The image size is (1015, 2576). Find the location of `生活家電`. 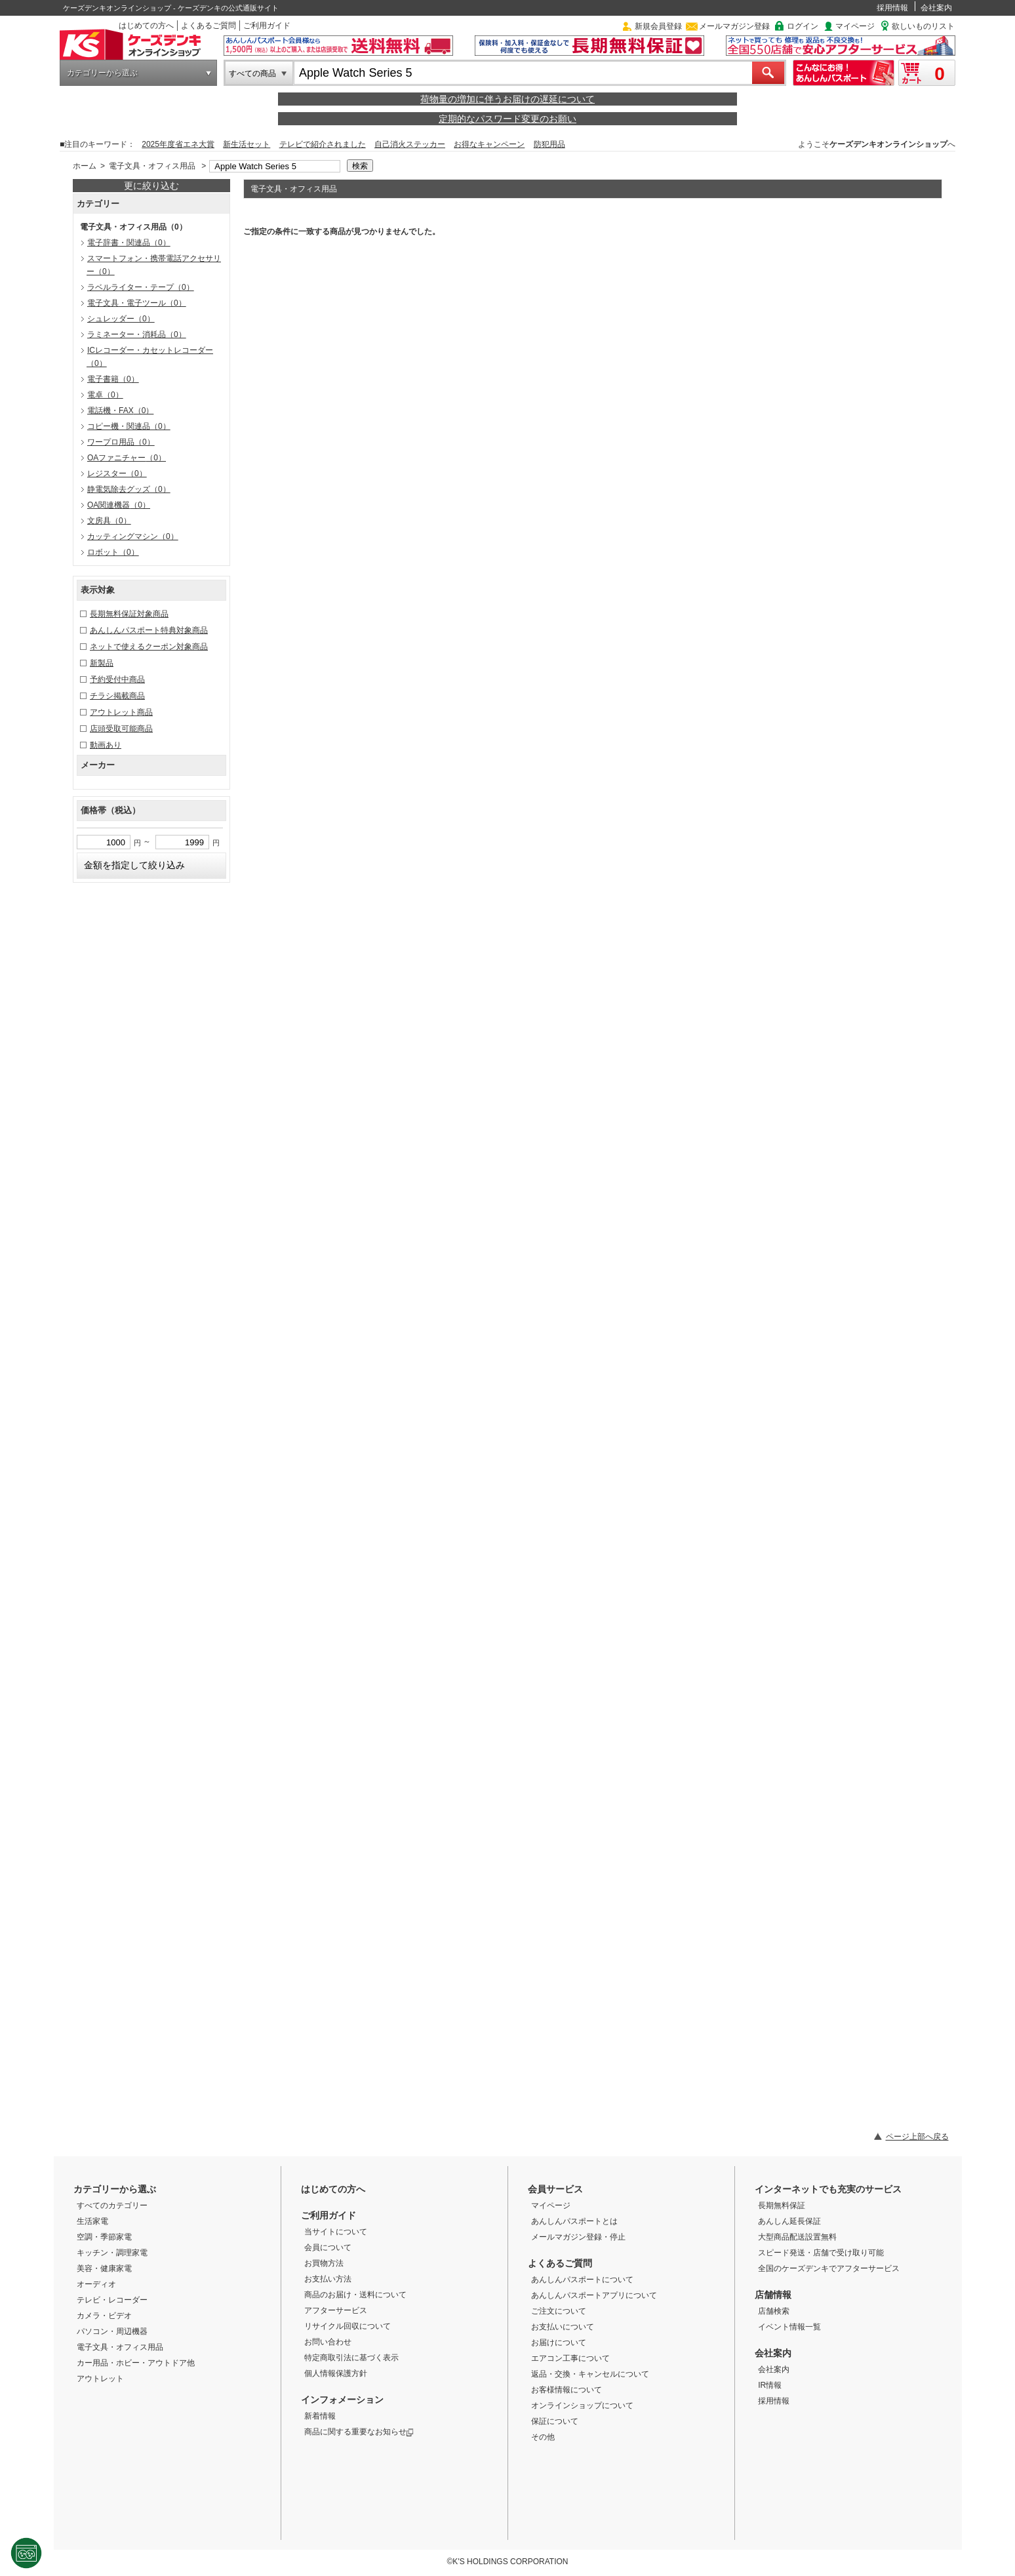

生活家電 is located at coordinates (92, 2221).